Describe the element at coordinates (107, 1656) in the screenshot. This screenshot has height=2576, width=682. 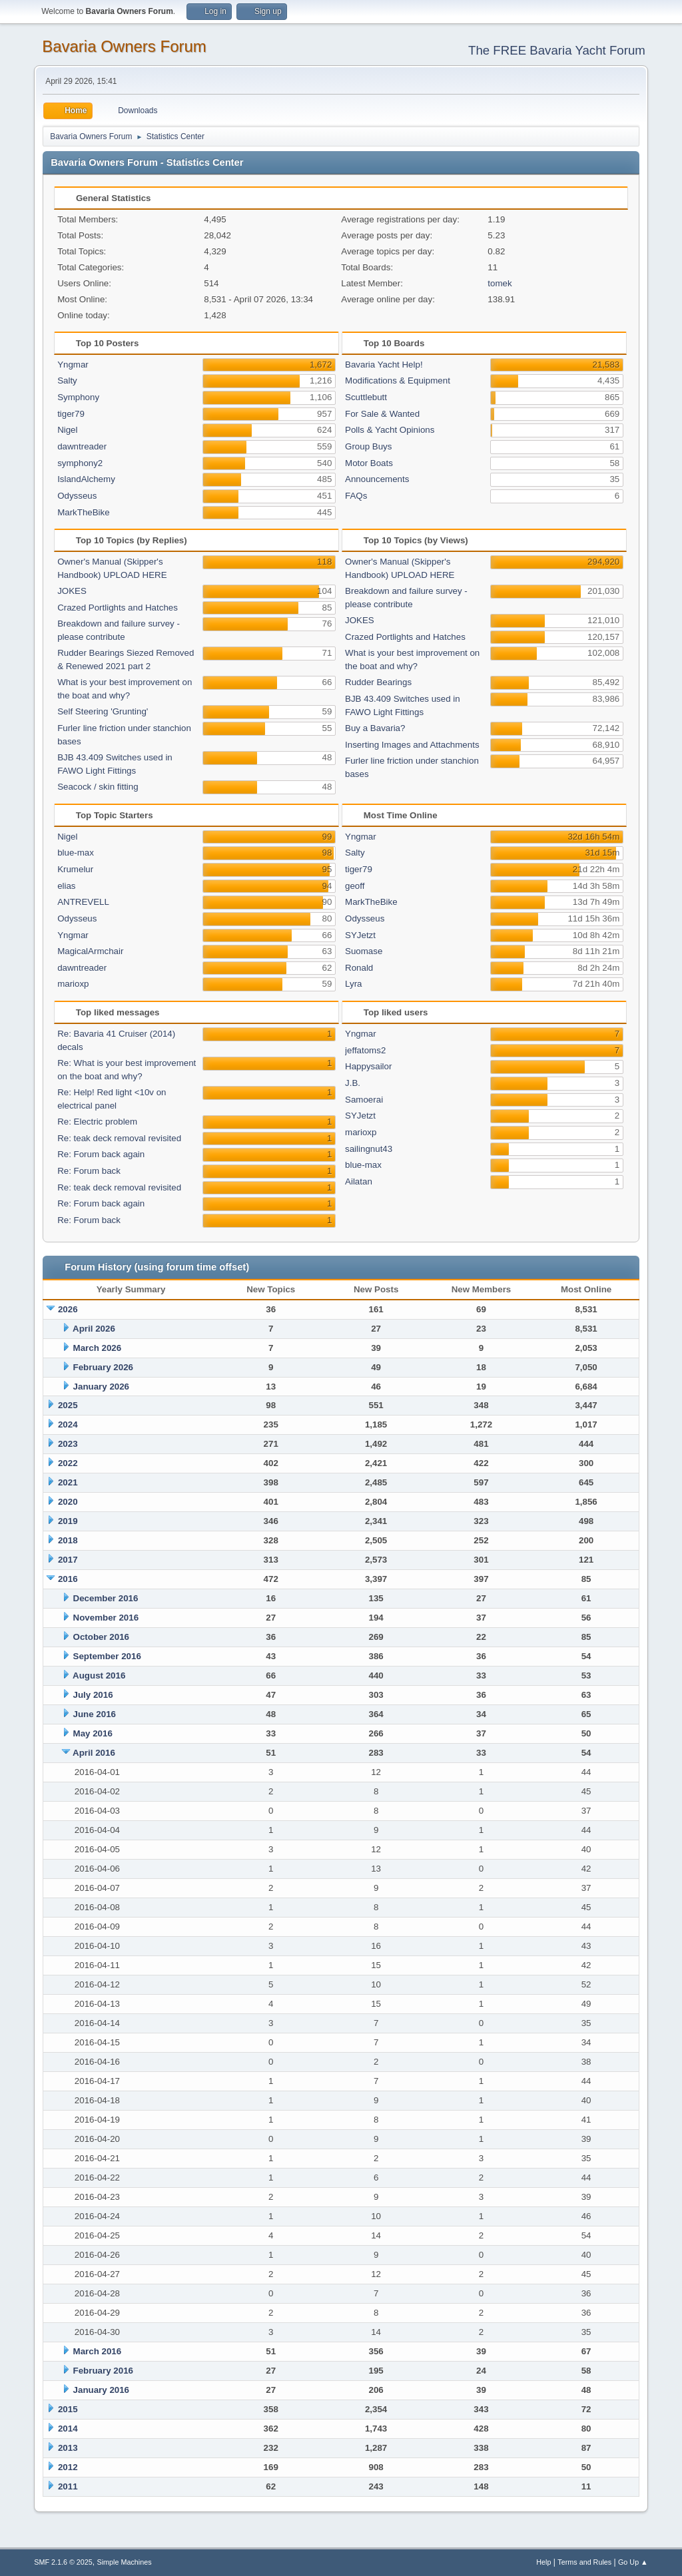
I see `September 2016` at that location.